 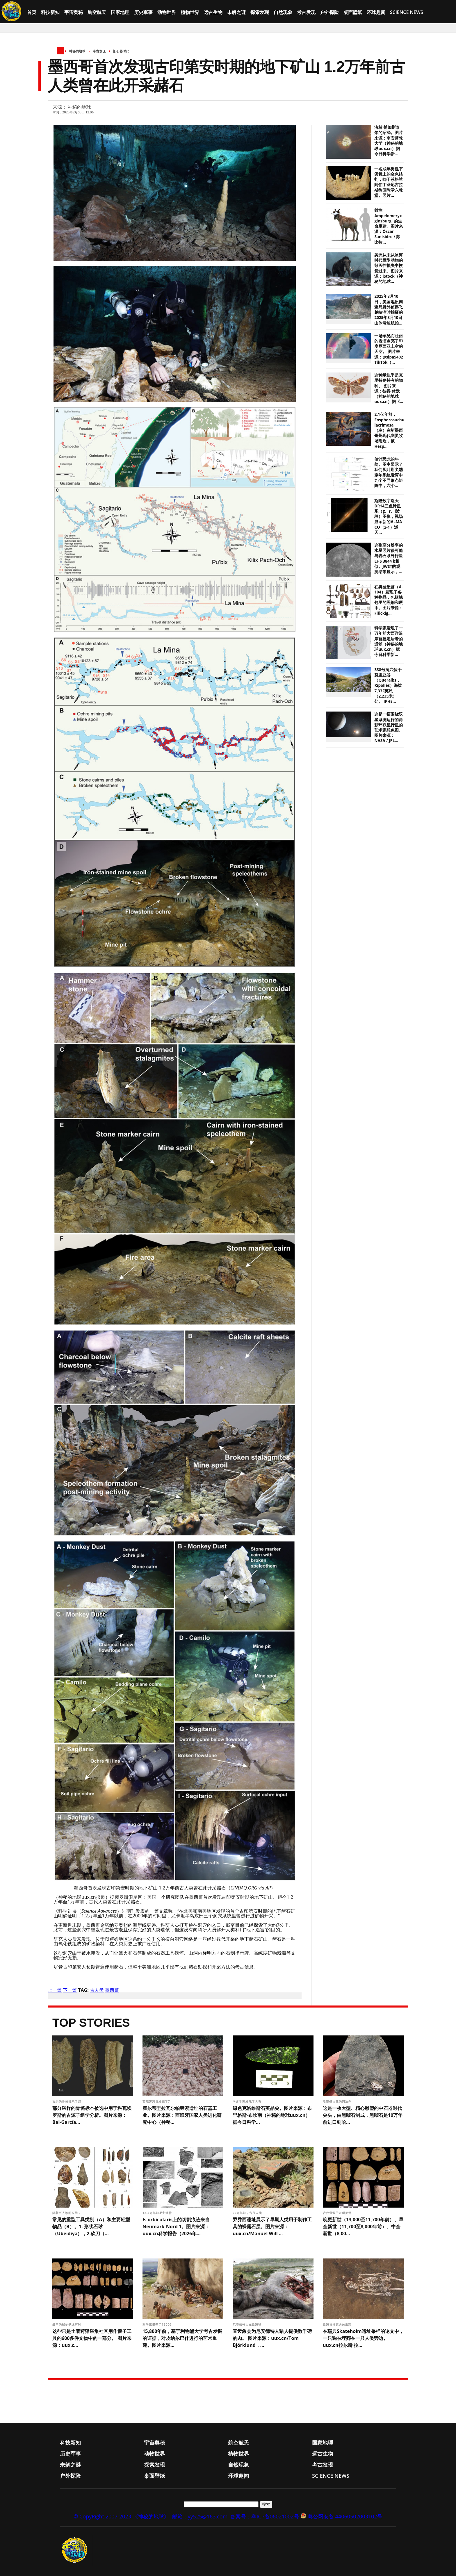 I want to click on 未解之谜, so click(x=236, y=12).